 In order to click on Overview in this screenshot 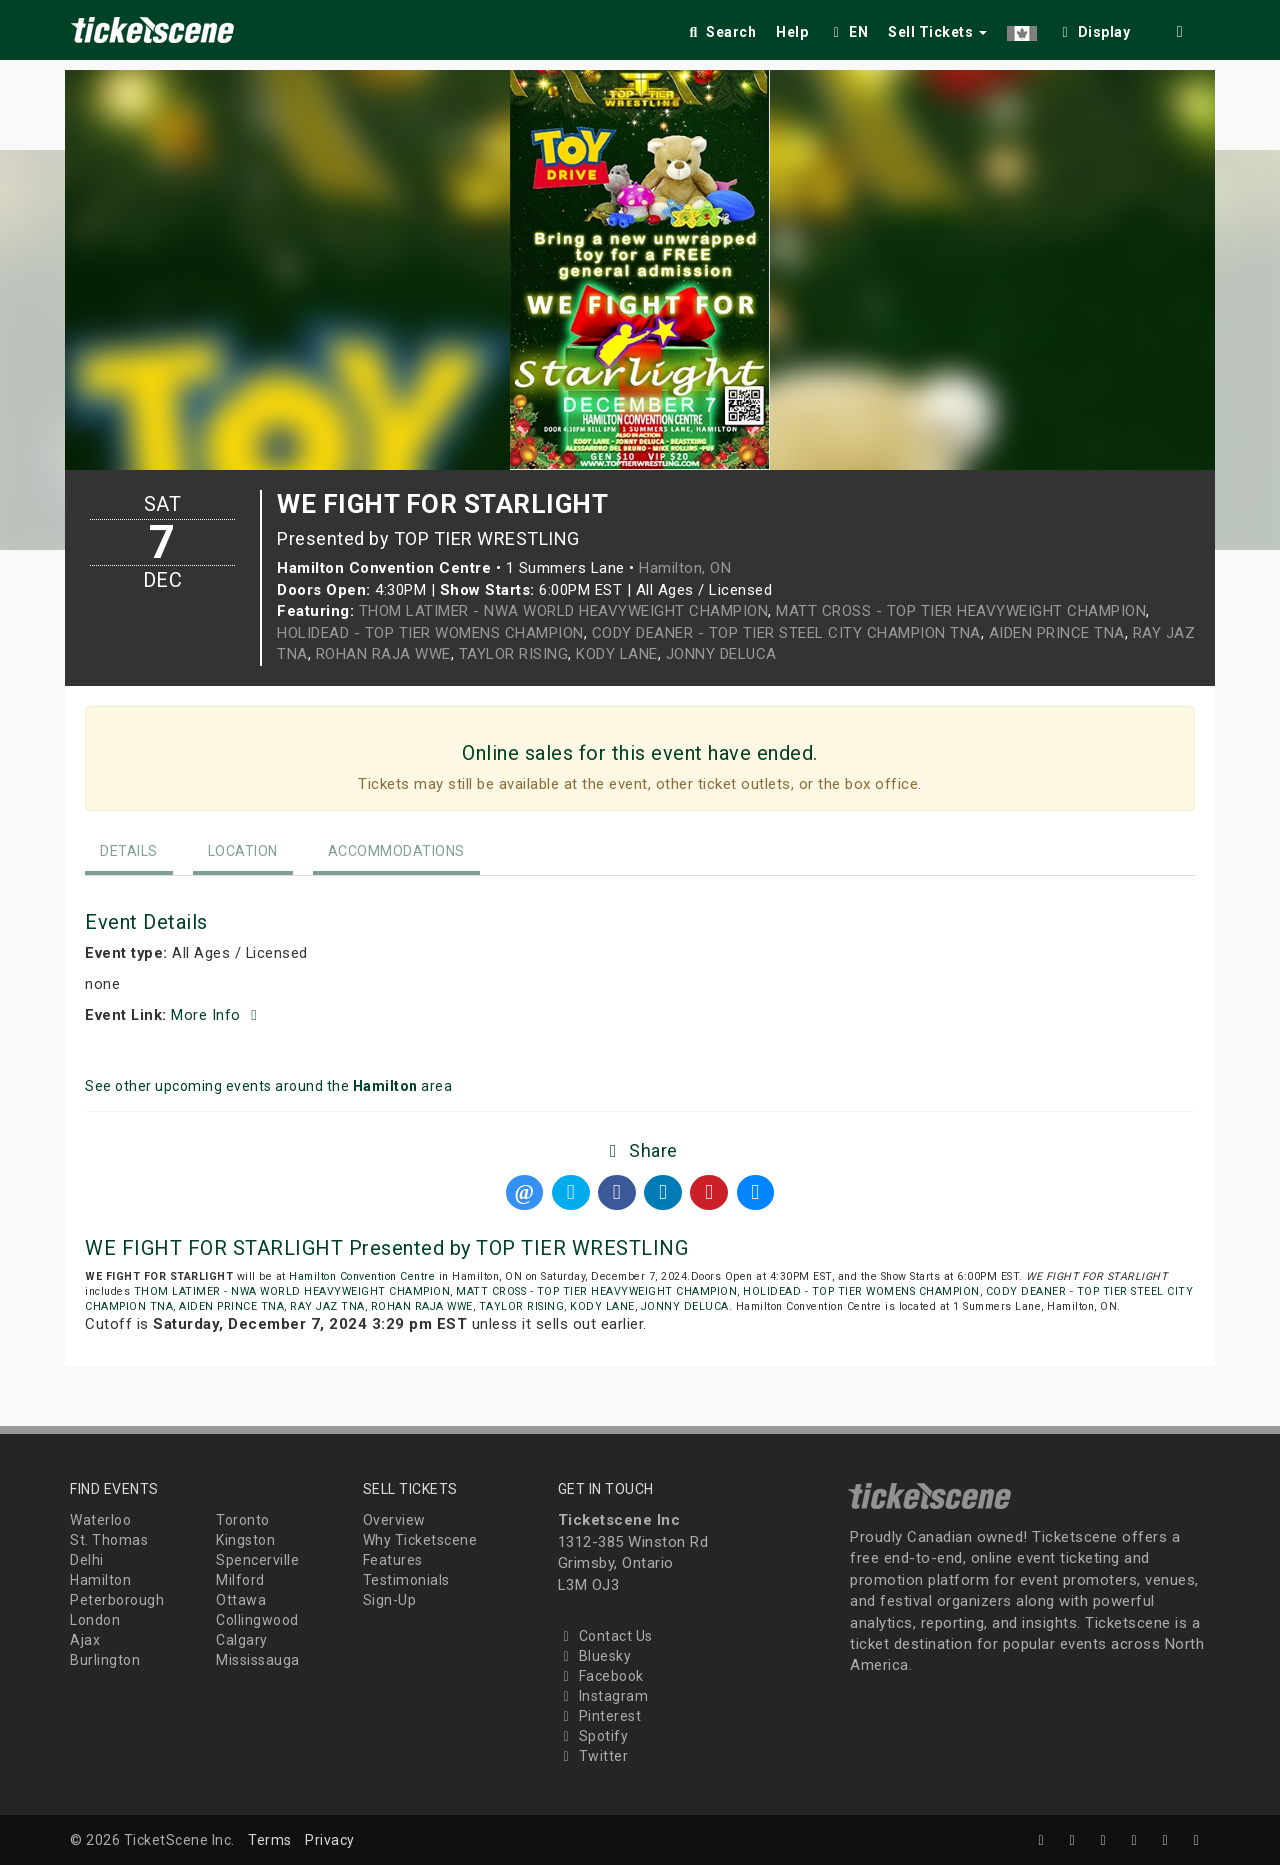, I will do `click(394, 1520)`.